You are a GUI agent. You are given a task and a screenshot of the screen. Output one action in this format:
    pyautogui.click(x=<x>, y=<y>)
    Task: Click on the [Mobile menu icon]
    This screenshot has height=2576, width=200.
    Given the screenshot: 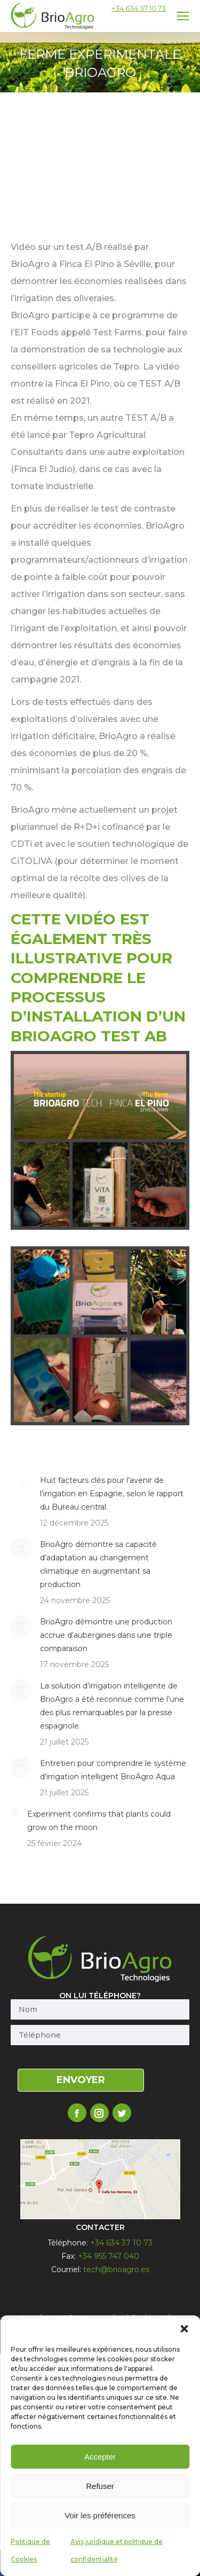 What is the action you would take?
    pyautogui.click(x=183, y=16)
    